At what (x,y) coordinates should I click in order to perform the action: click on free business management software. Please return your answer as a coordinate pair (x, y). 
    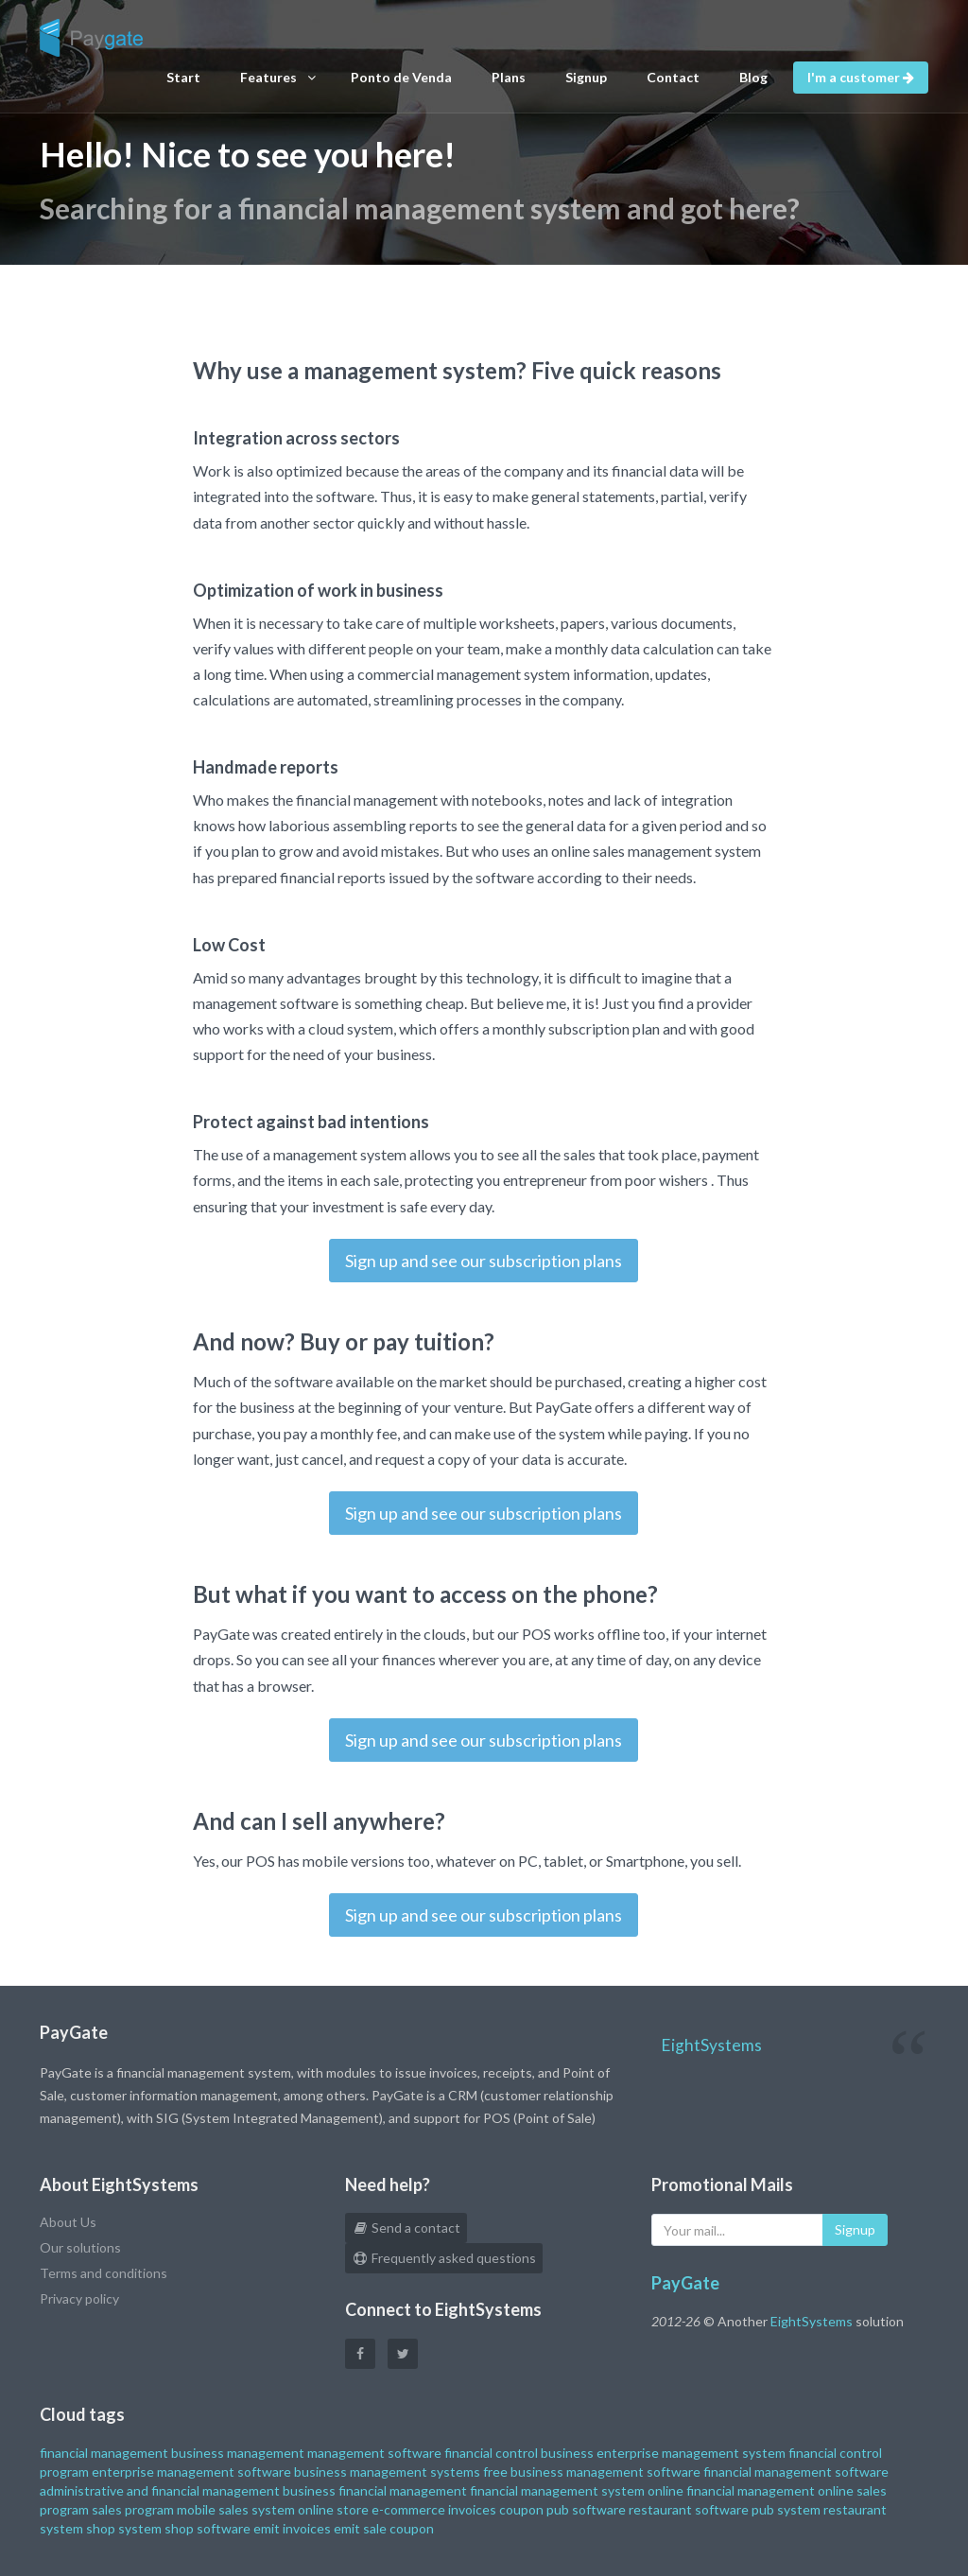
    Looking at the image, I should click on (591, 2471).